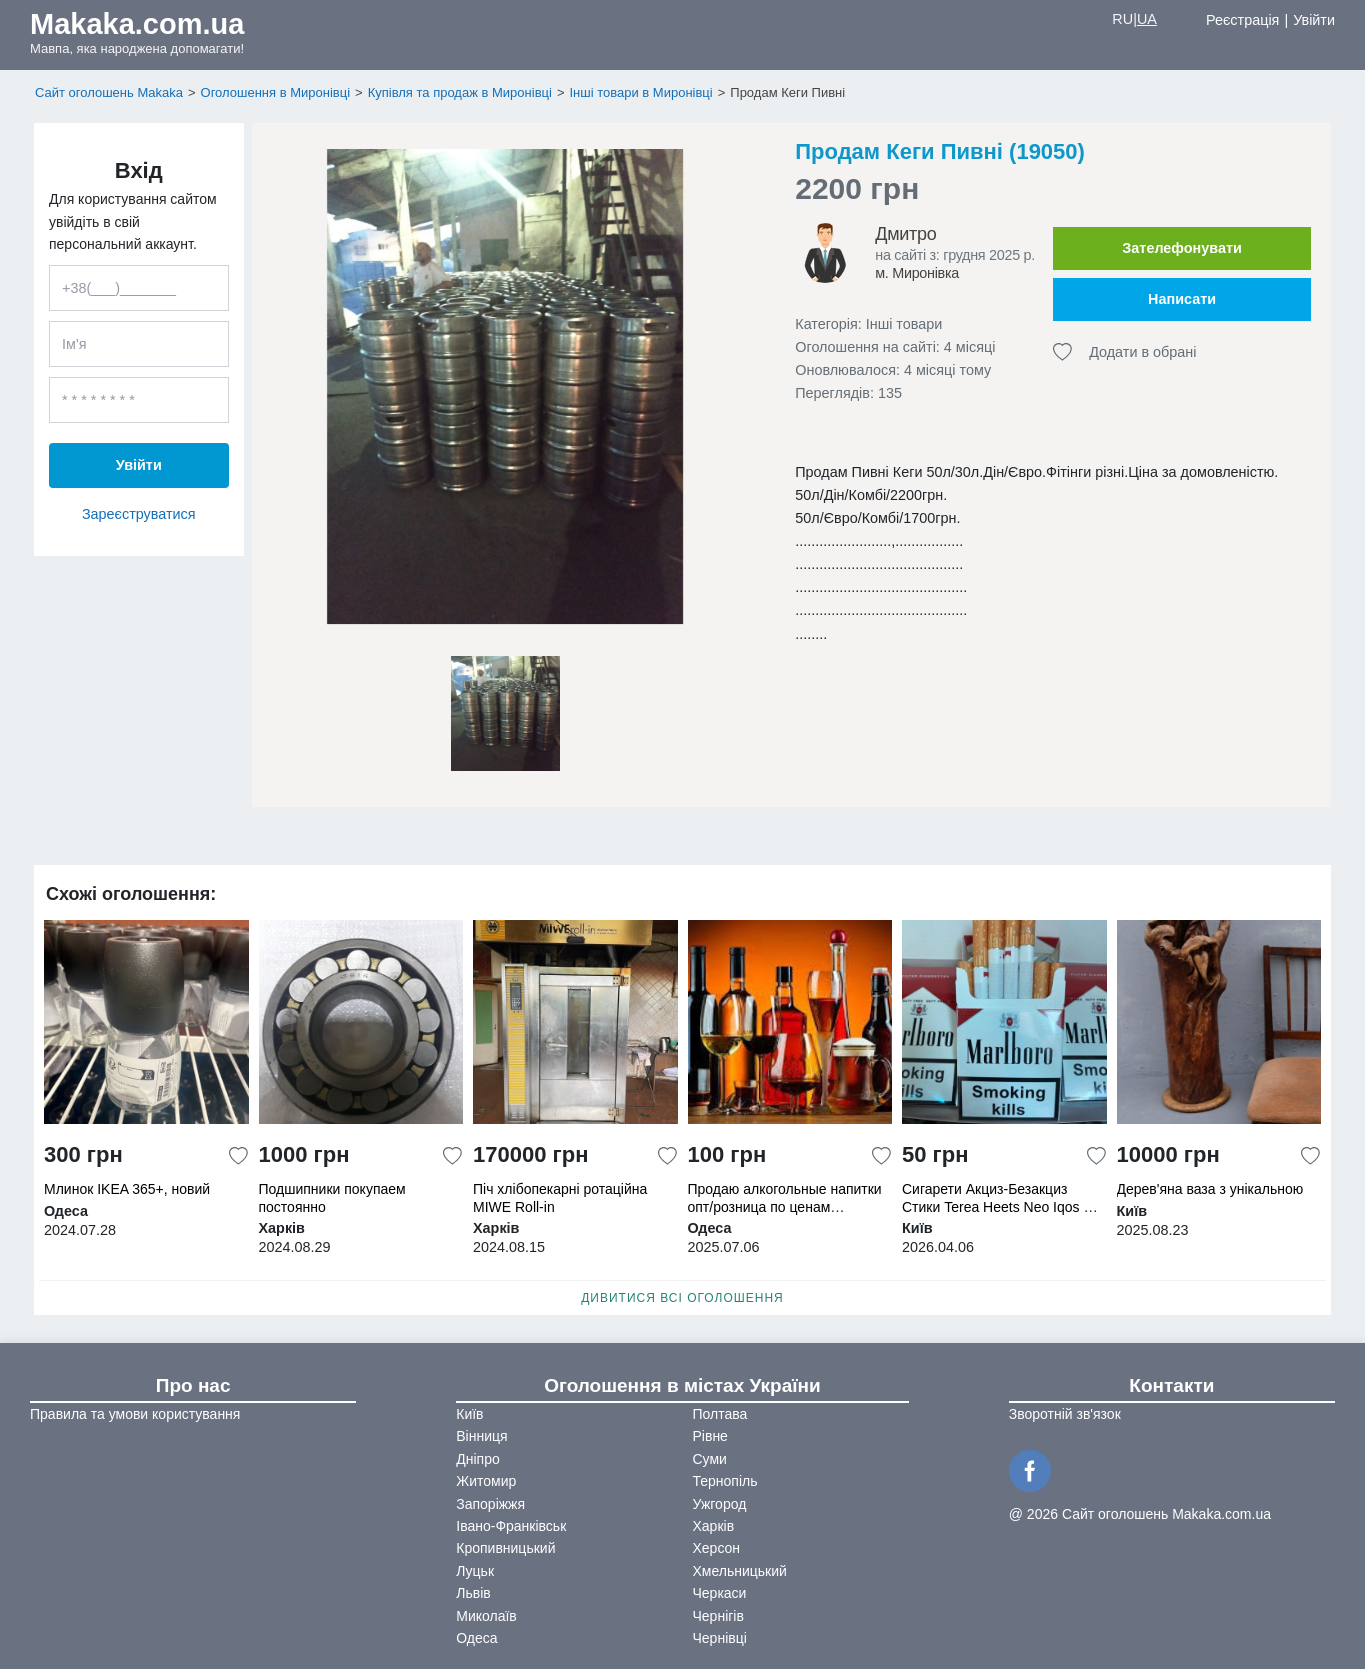 The image size is (1365, 1669). Describe the element at coordinates (1314, 20) in the screenshot. I see `Увійти` at that location.